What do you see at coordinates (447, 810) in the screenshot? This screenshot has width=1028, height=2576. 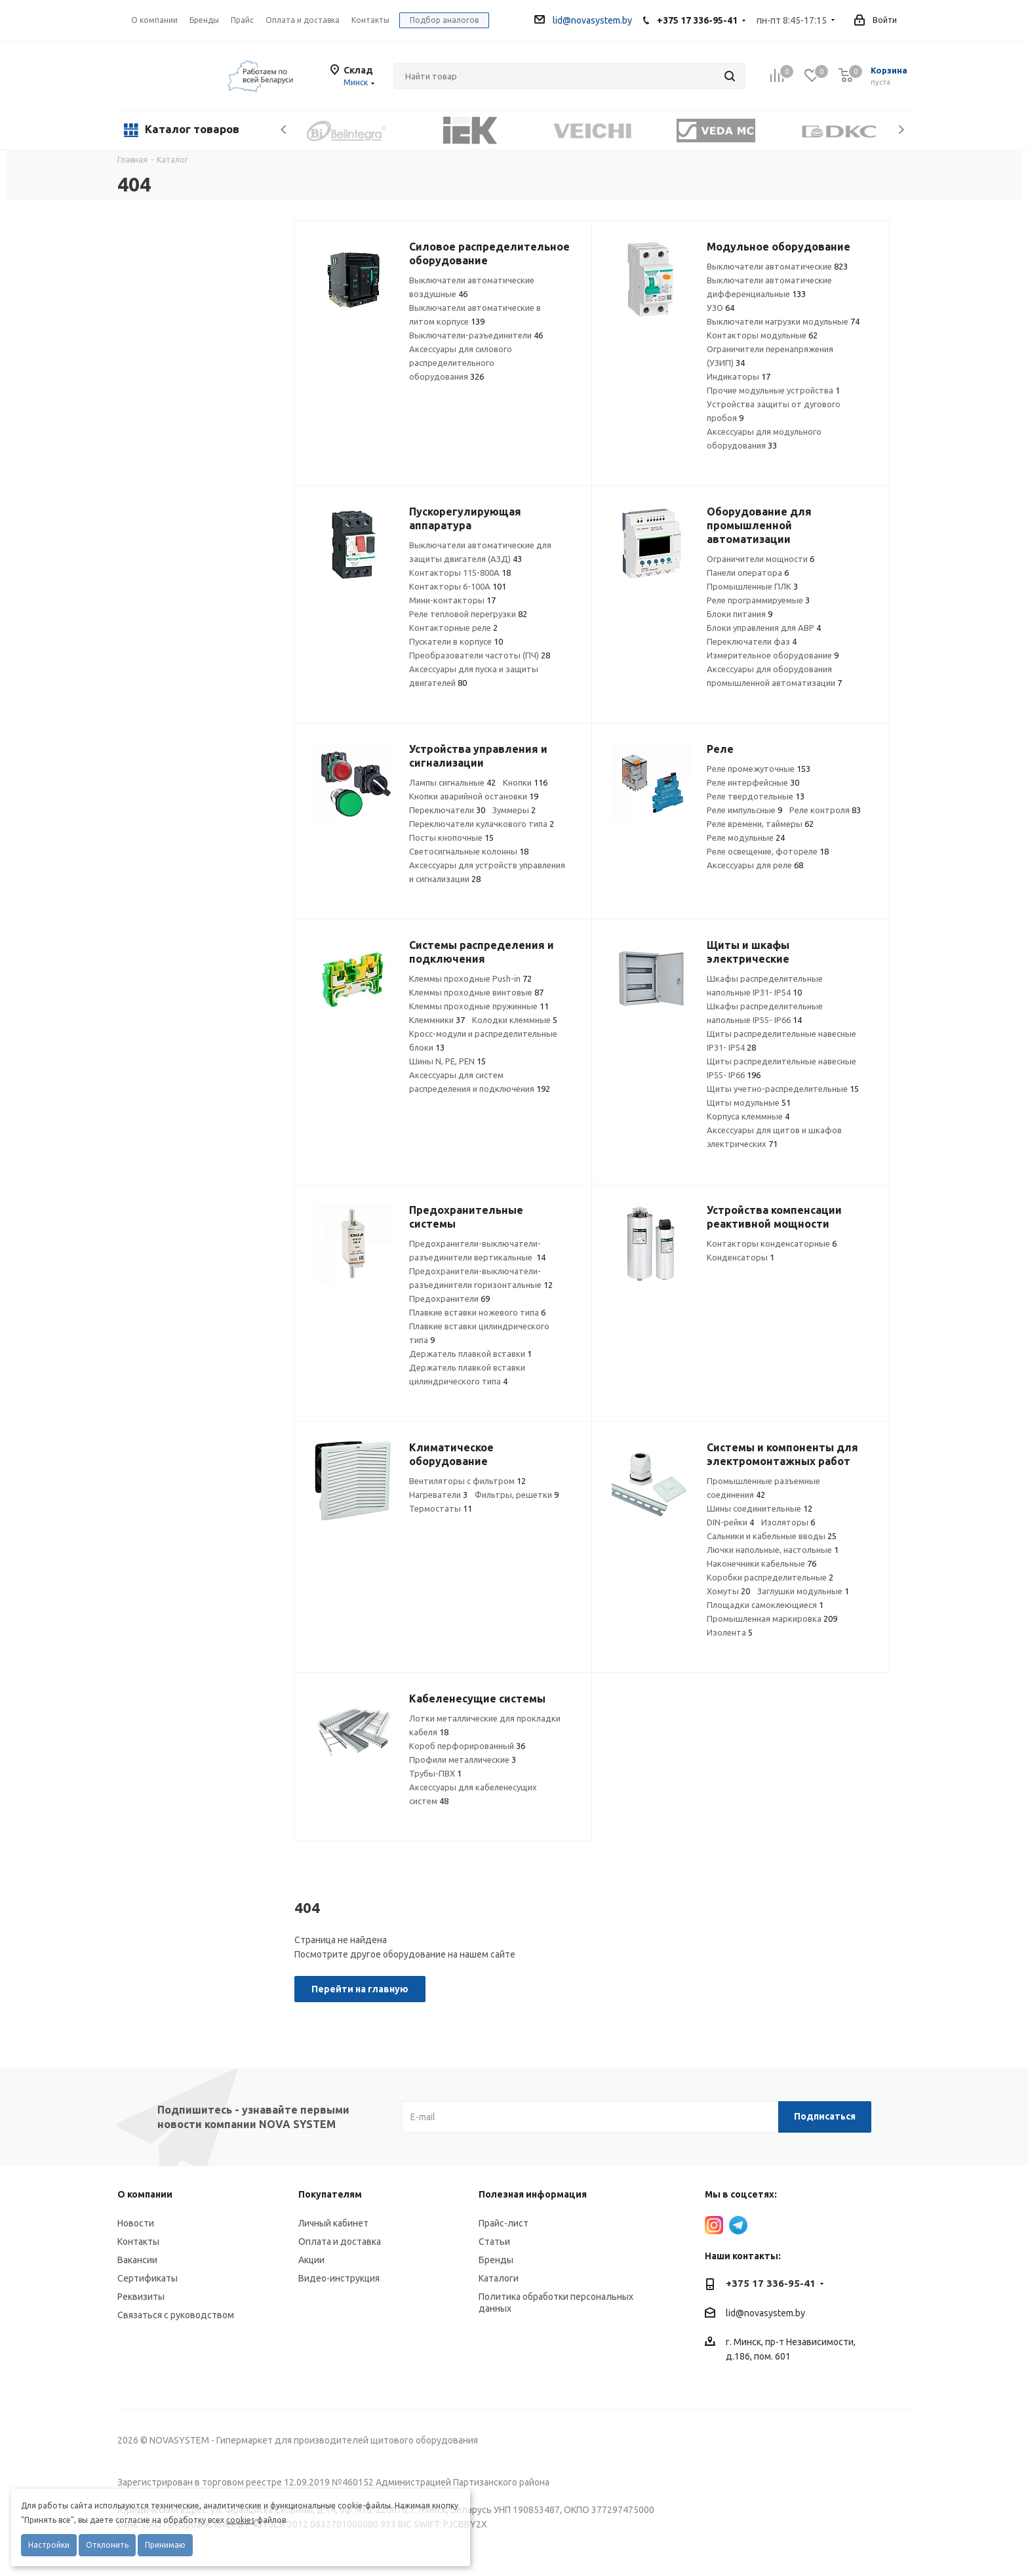 I see `Переключатели` at bounding box center [447, 810].